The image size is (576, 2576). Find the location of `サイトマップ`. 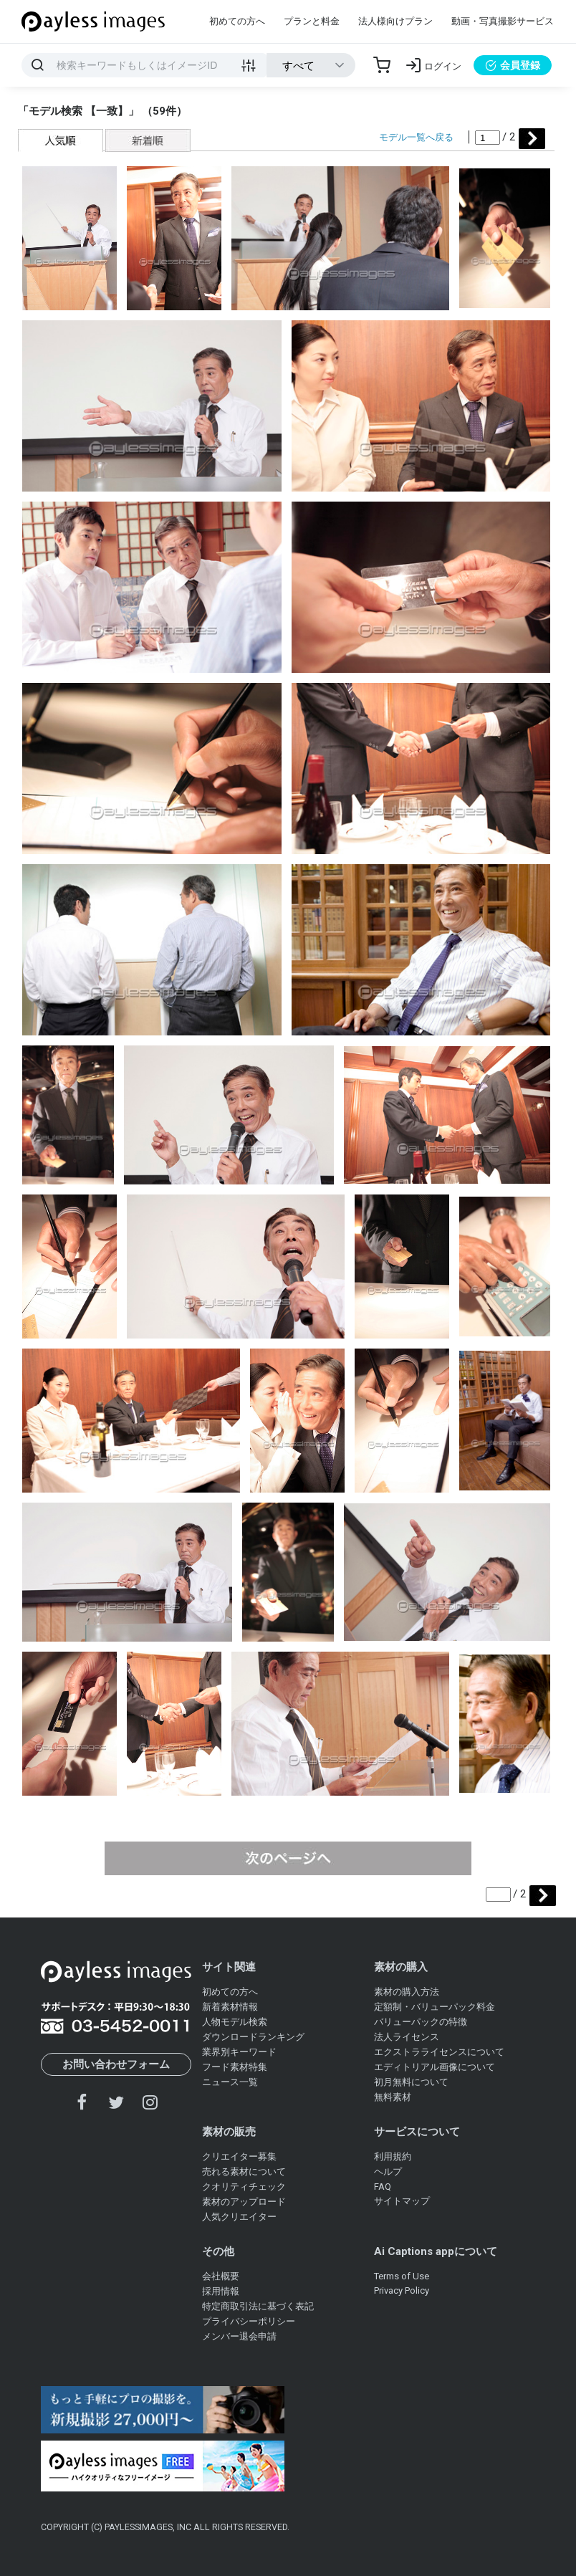

サイトマップ is located at coordinates (402, 2201).